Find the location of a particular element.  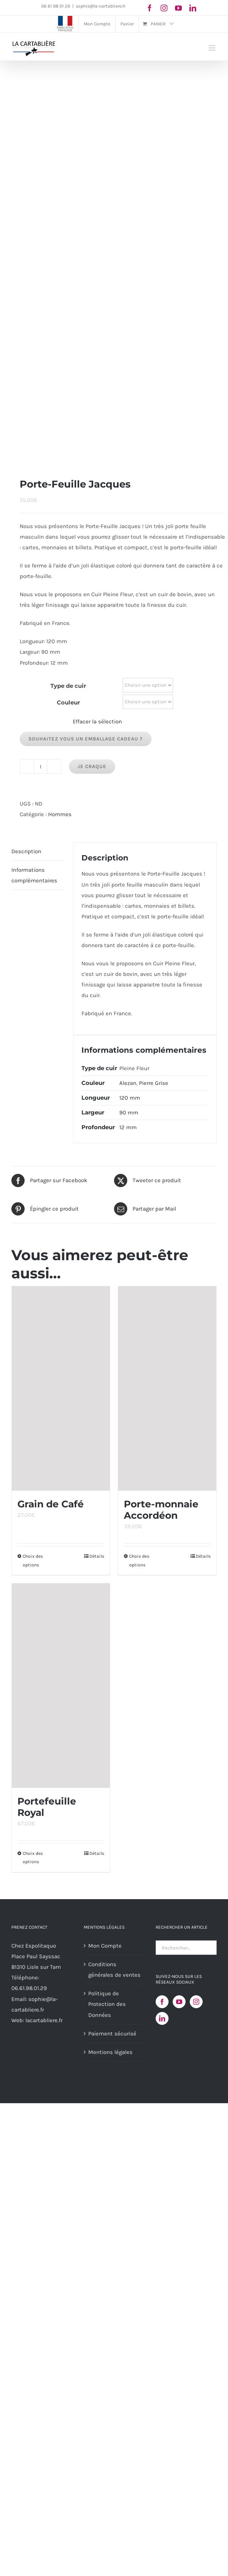

[instagram] is located at coordinates (164, 8).